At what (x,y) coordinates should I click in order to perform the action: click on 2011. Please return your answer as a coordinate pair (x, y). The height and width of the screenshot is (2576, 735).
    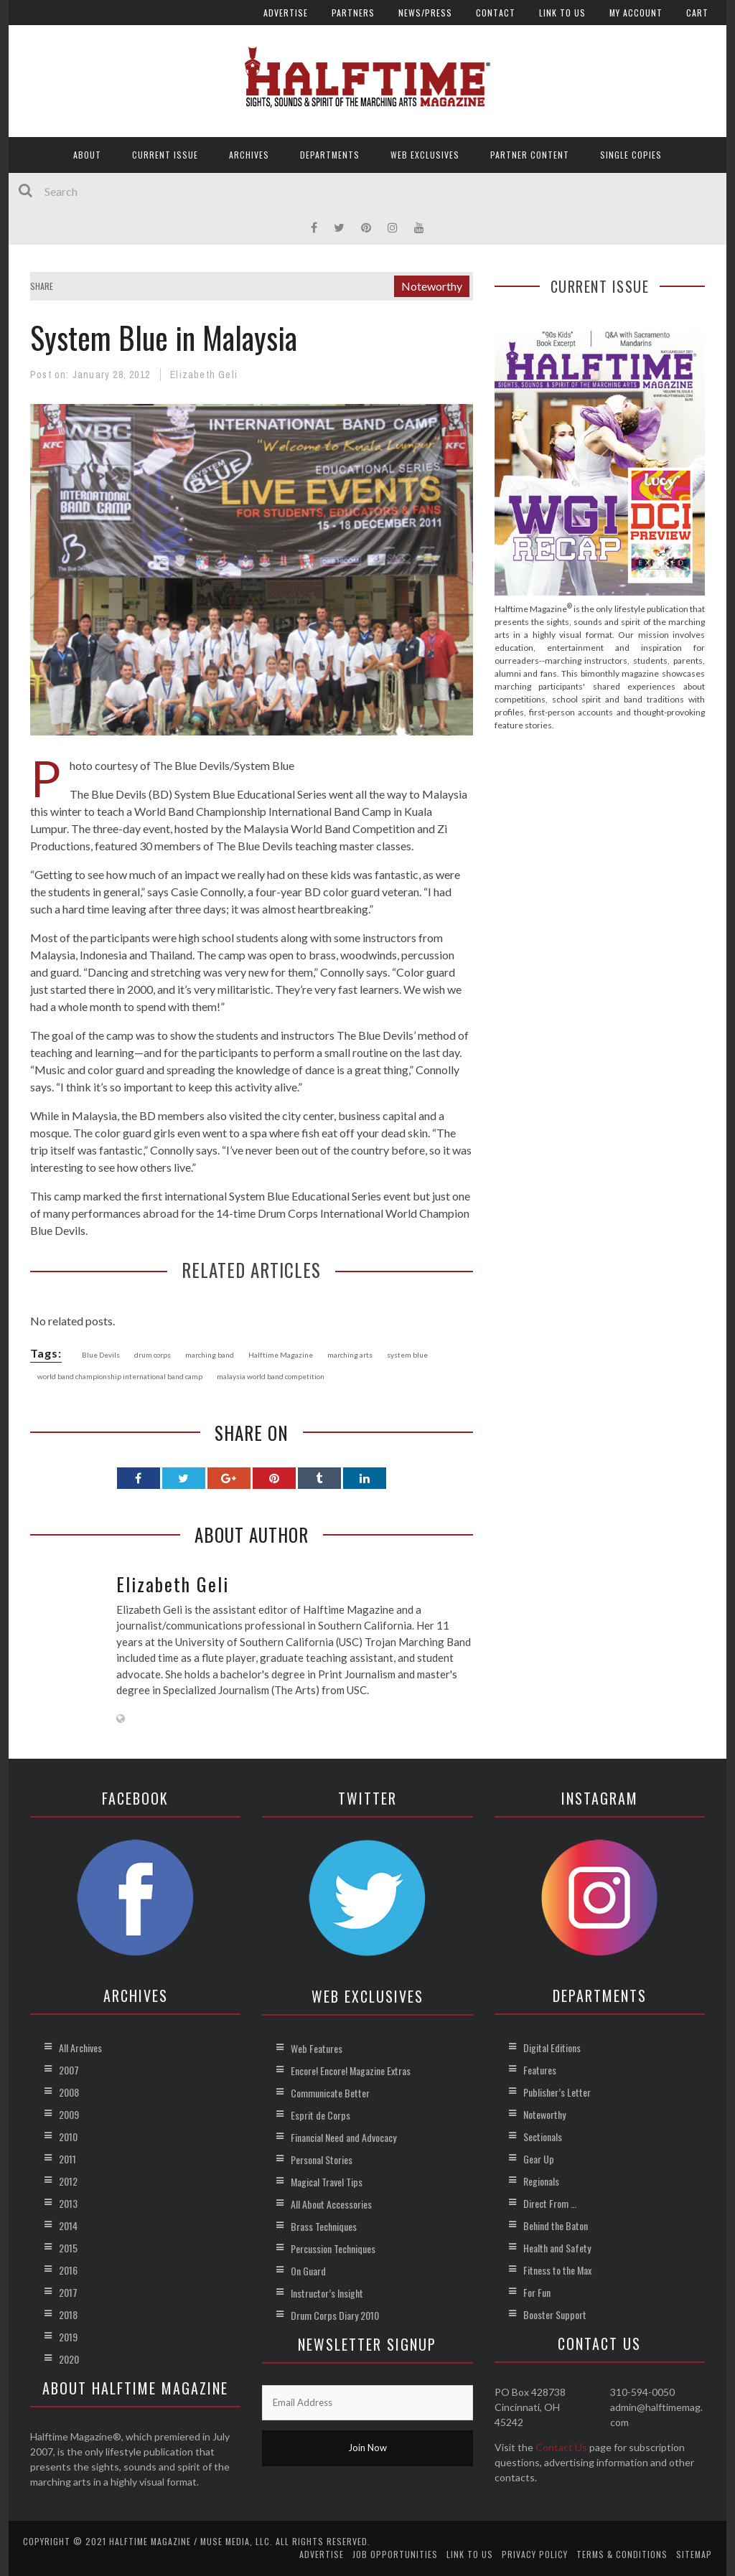
    Looking at the image, I should click on (67, 2158).